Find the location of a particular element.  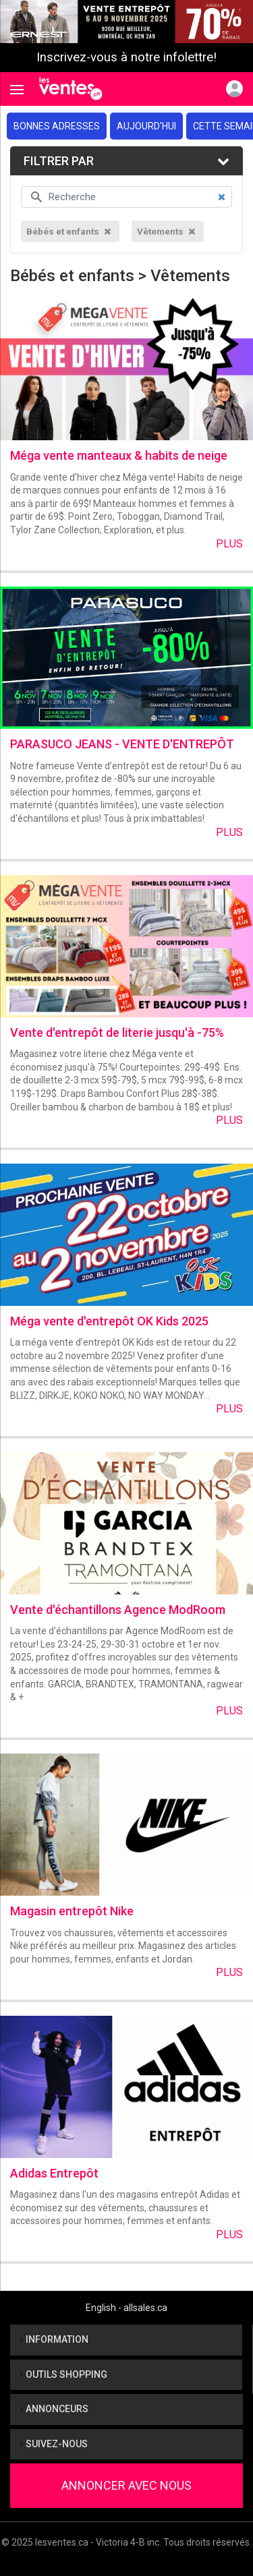

Plus is located at coordinates (229, 543).